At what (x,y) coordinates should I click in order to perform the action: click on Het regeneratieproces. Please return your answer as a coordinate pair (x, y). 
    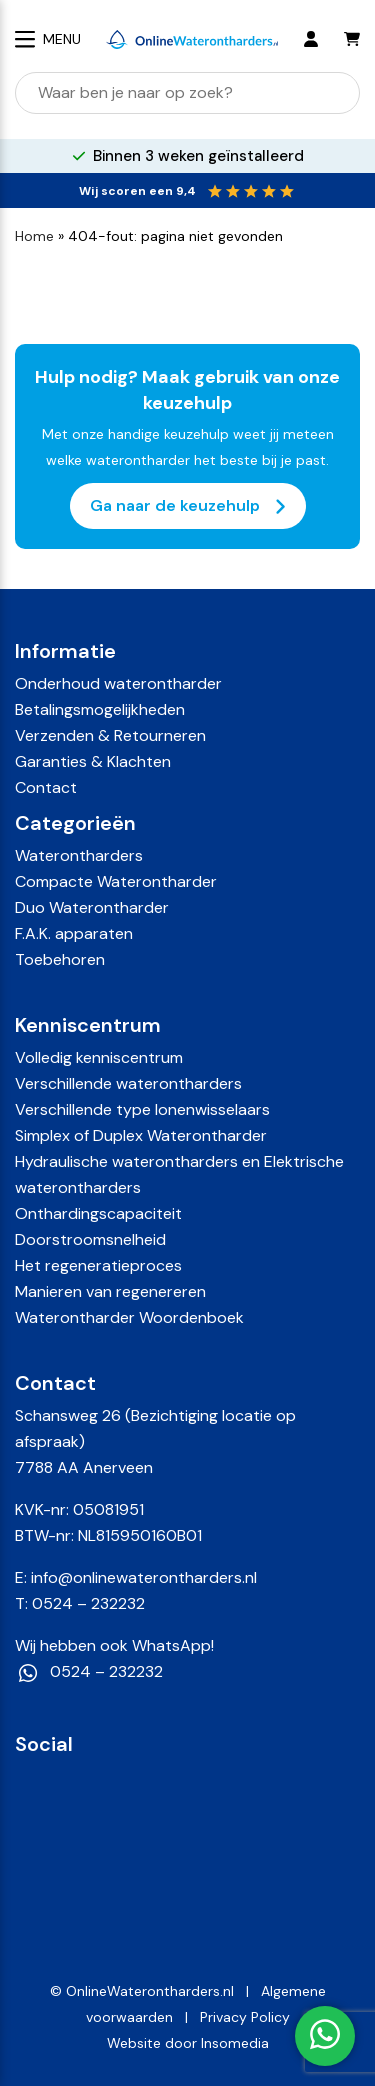
    Looking at the image, I should click on (98, 1265).